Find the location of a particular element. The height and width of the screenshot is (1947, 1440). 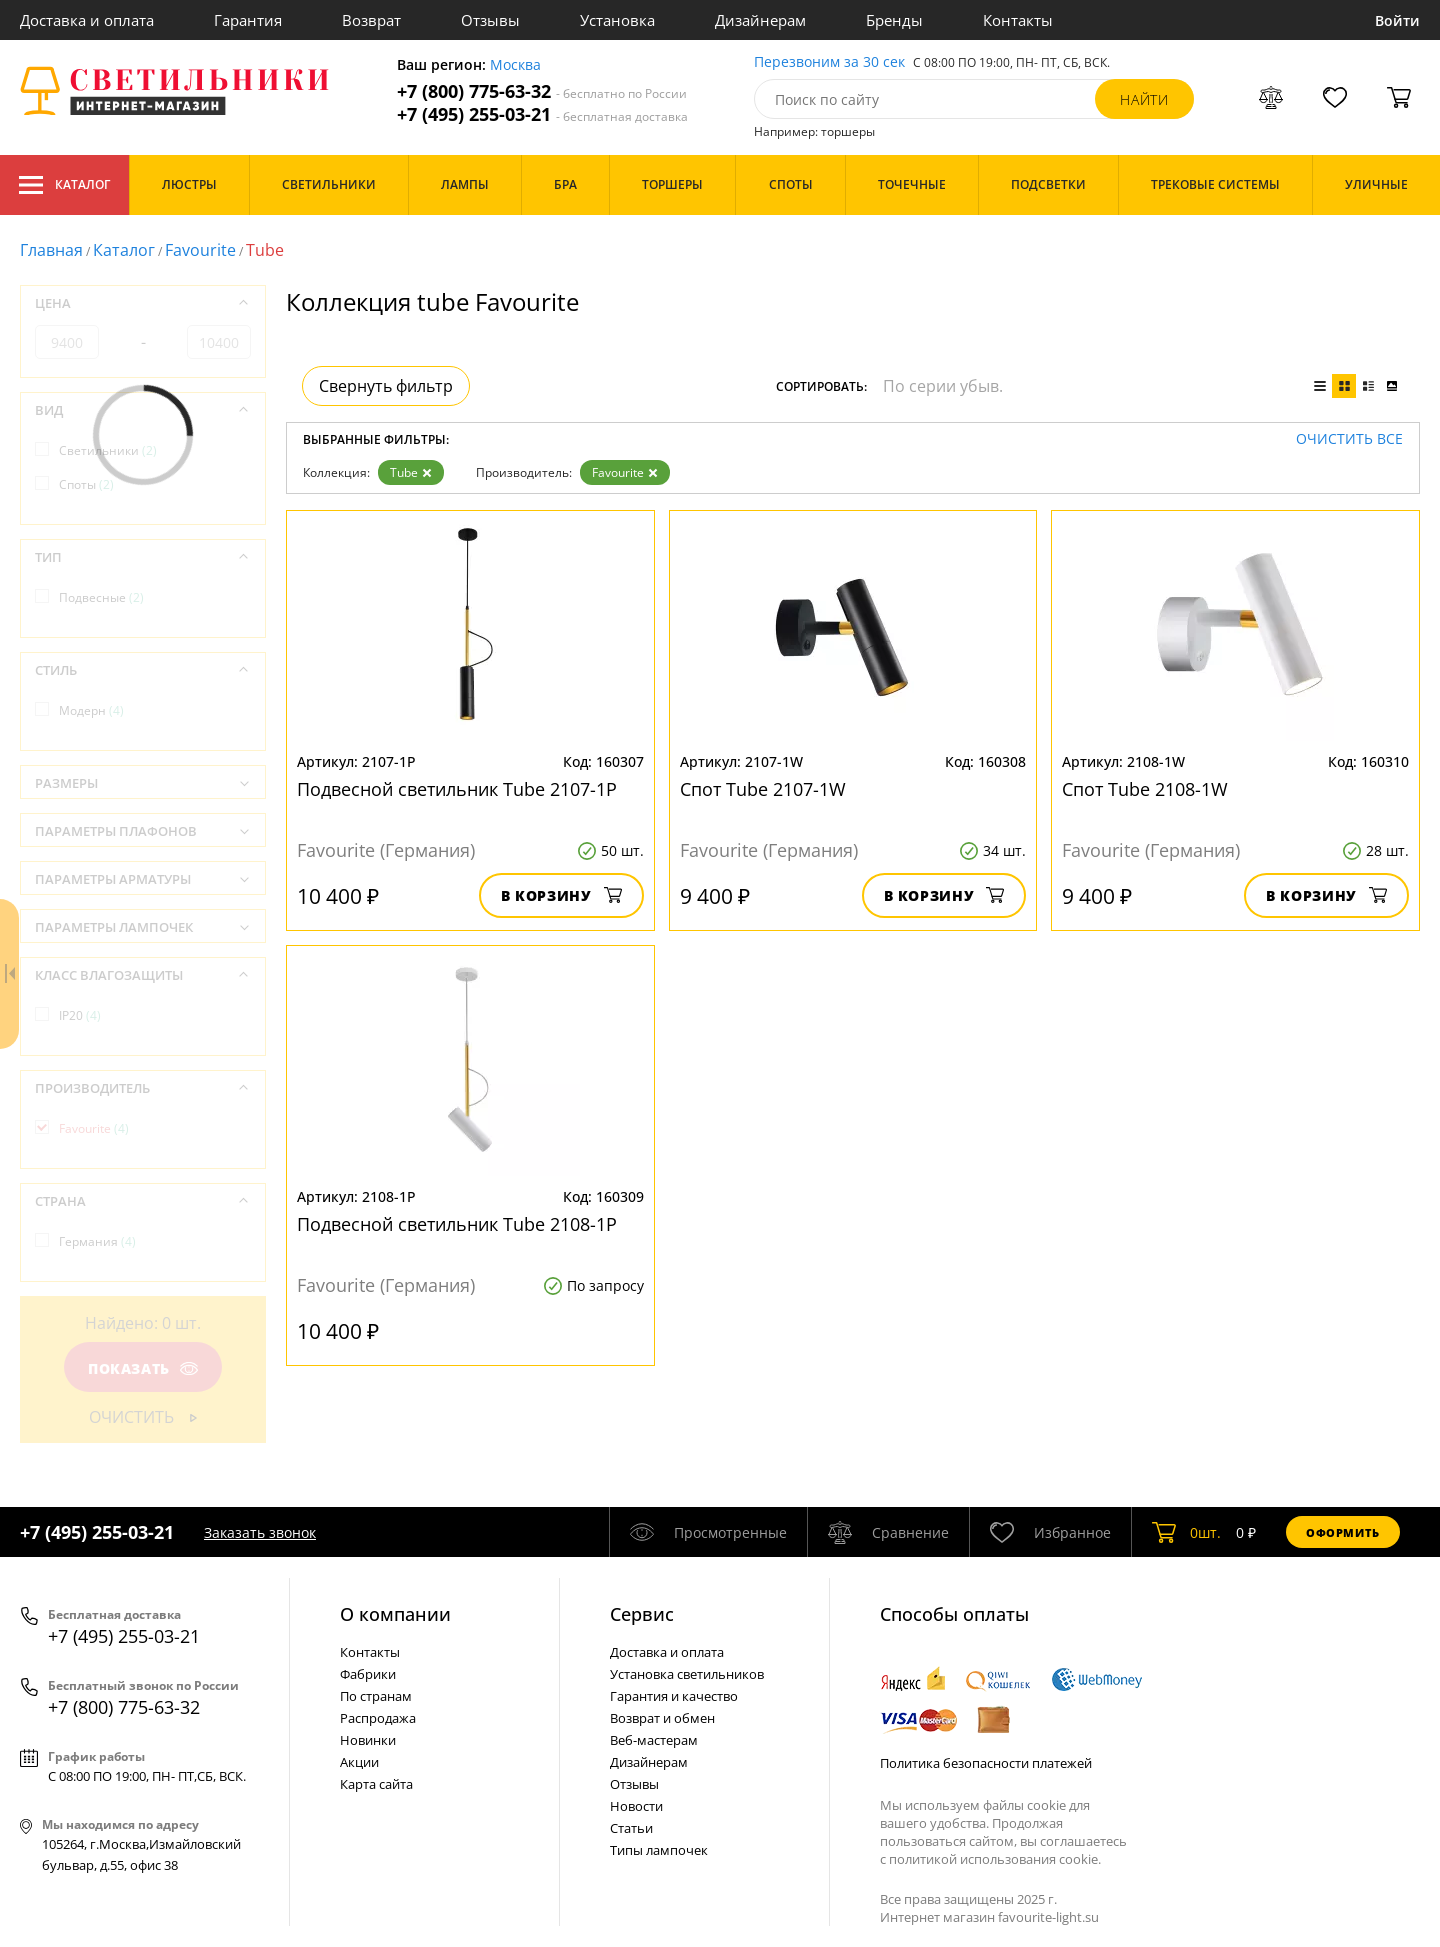

Установка светильников is located at coordinates (687, 1674).